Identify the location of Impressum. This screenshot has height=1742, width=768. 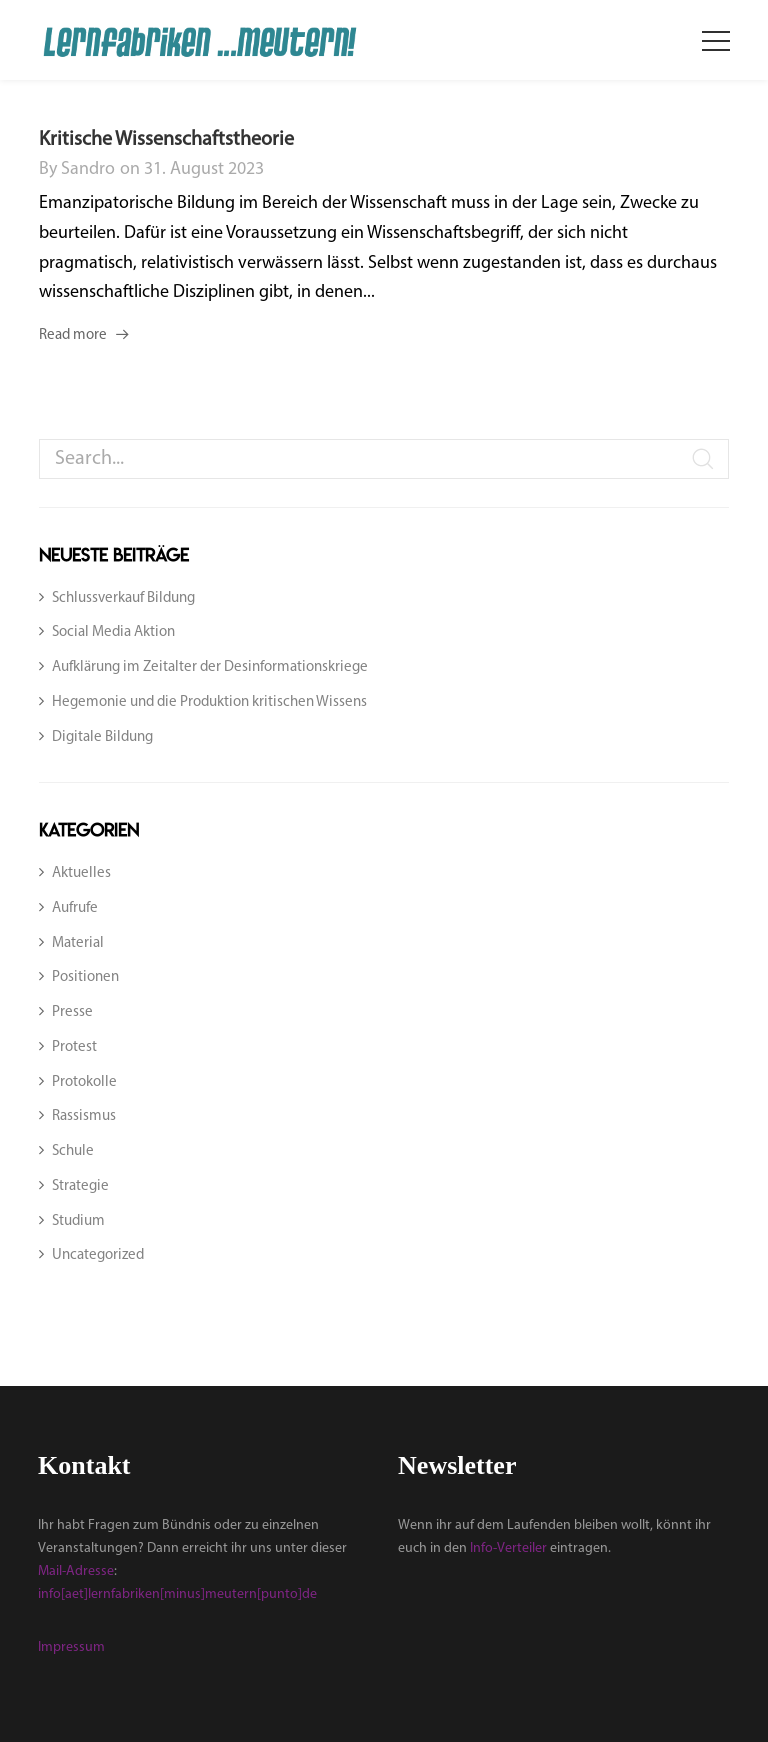
(71, 1647).